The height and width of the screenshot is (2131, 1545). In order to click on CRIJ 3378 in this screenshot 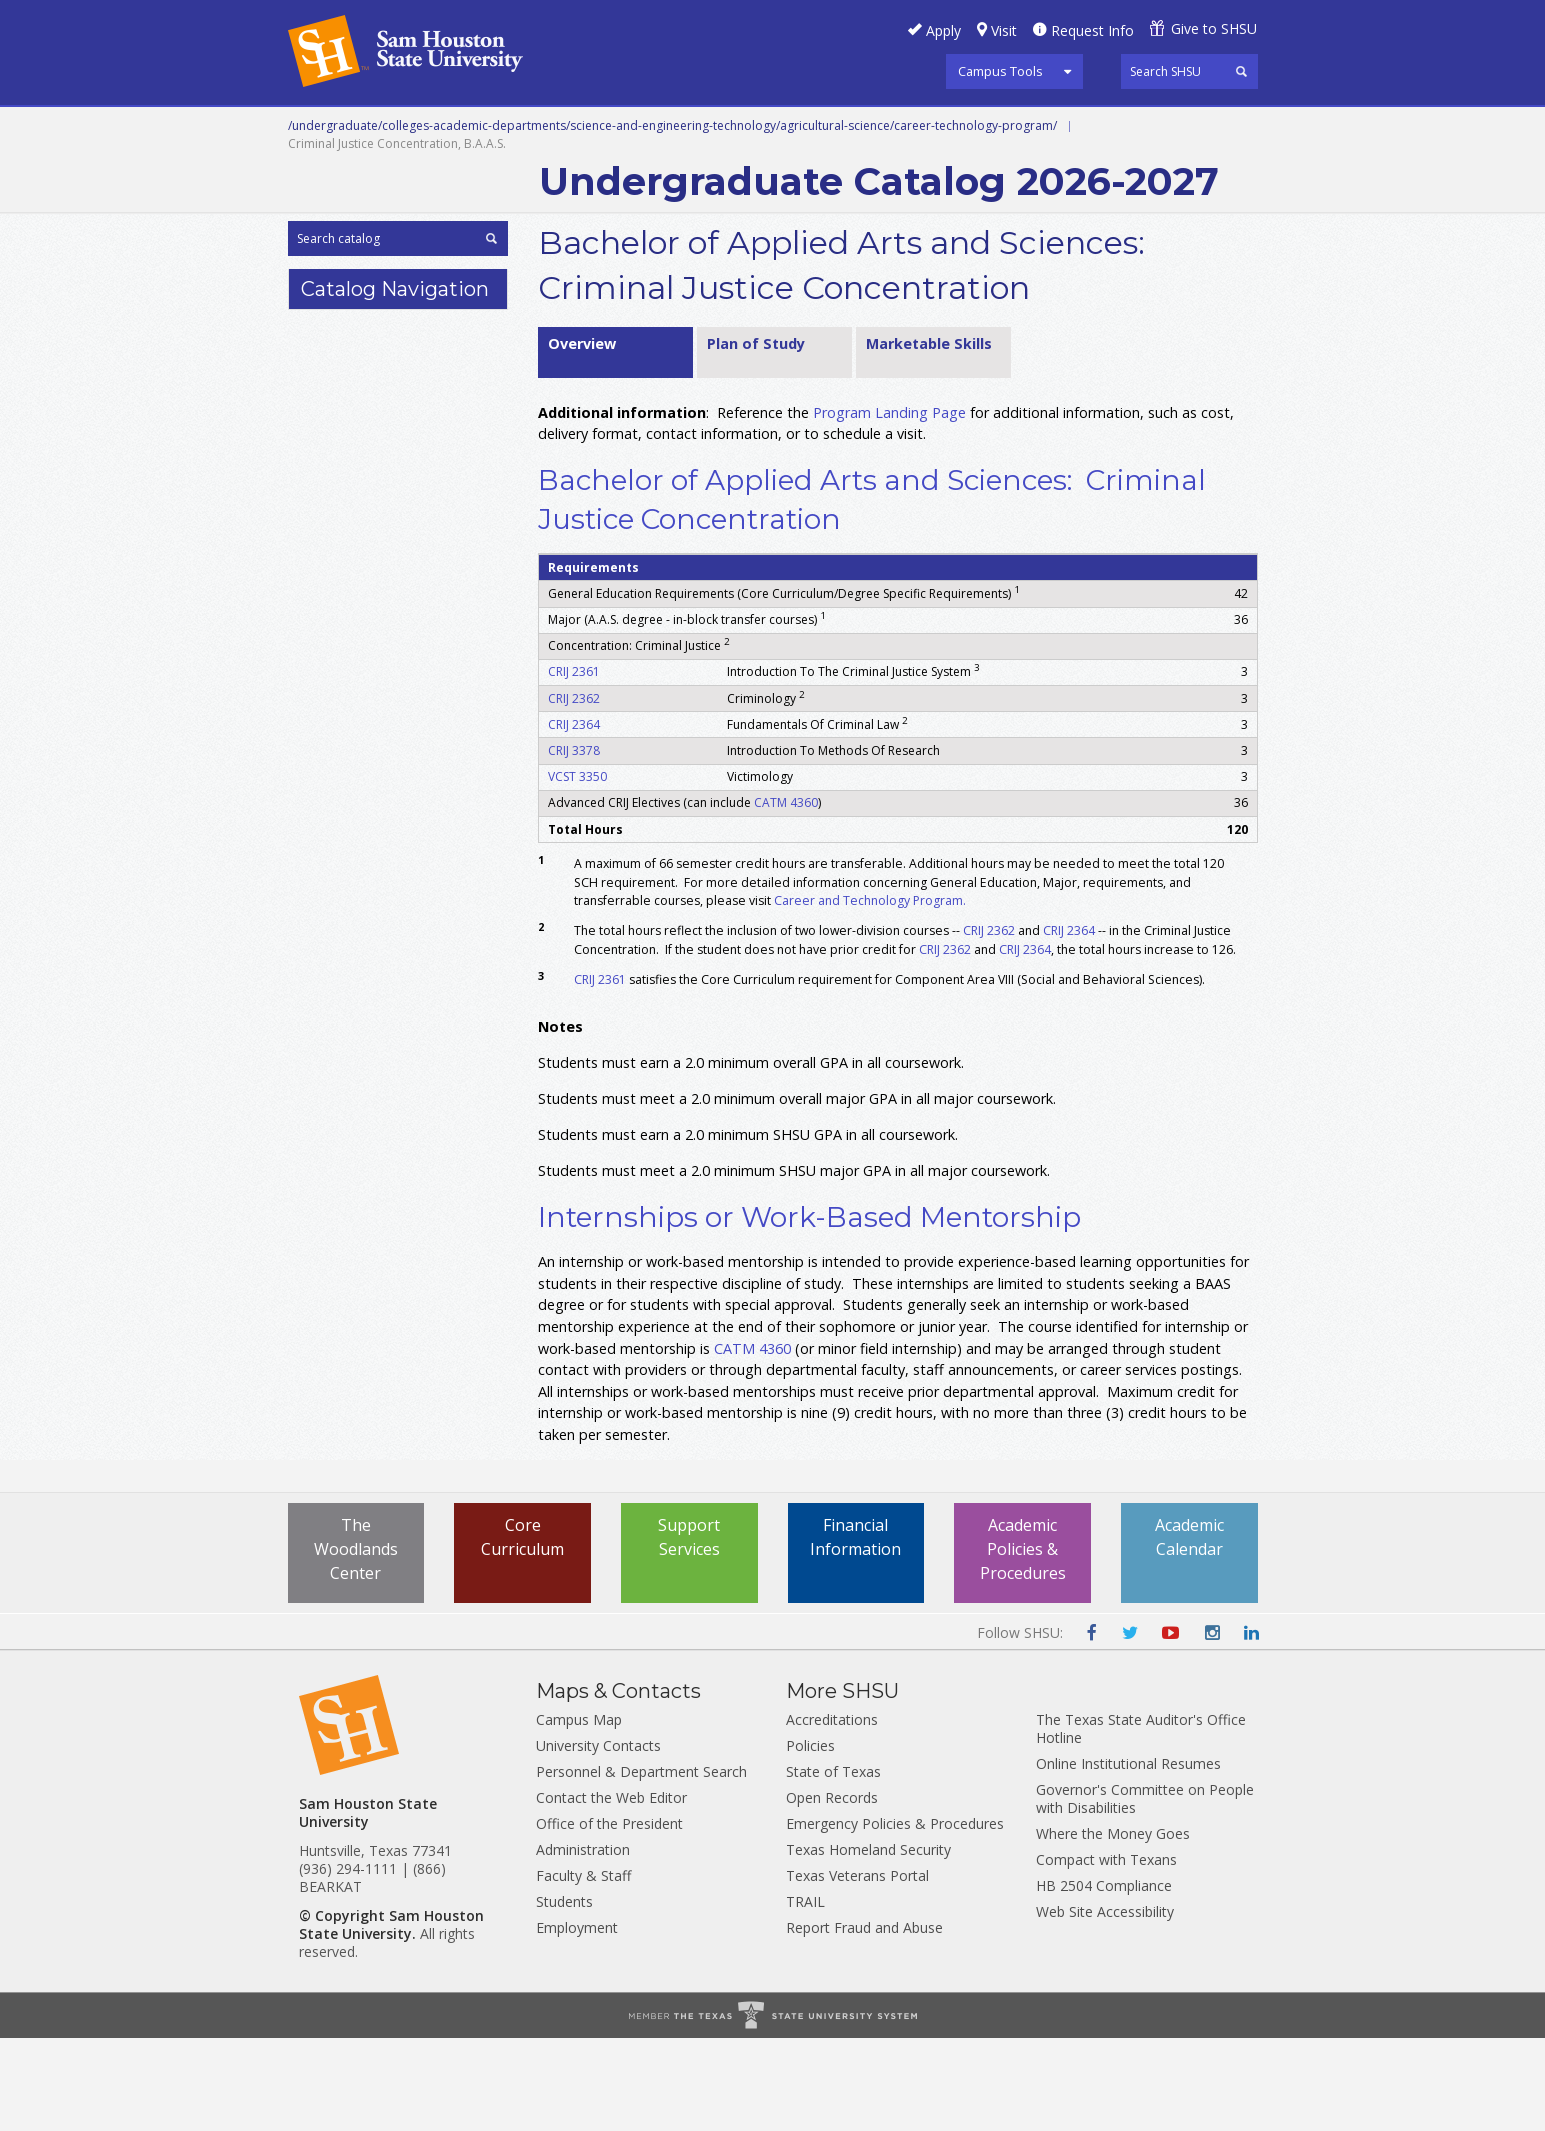, I will do `click(574, 842)`.